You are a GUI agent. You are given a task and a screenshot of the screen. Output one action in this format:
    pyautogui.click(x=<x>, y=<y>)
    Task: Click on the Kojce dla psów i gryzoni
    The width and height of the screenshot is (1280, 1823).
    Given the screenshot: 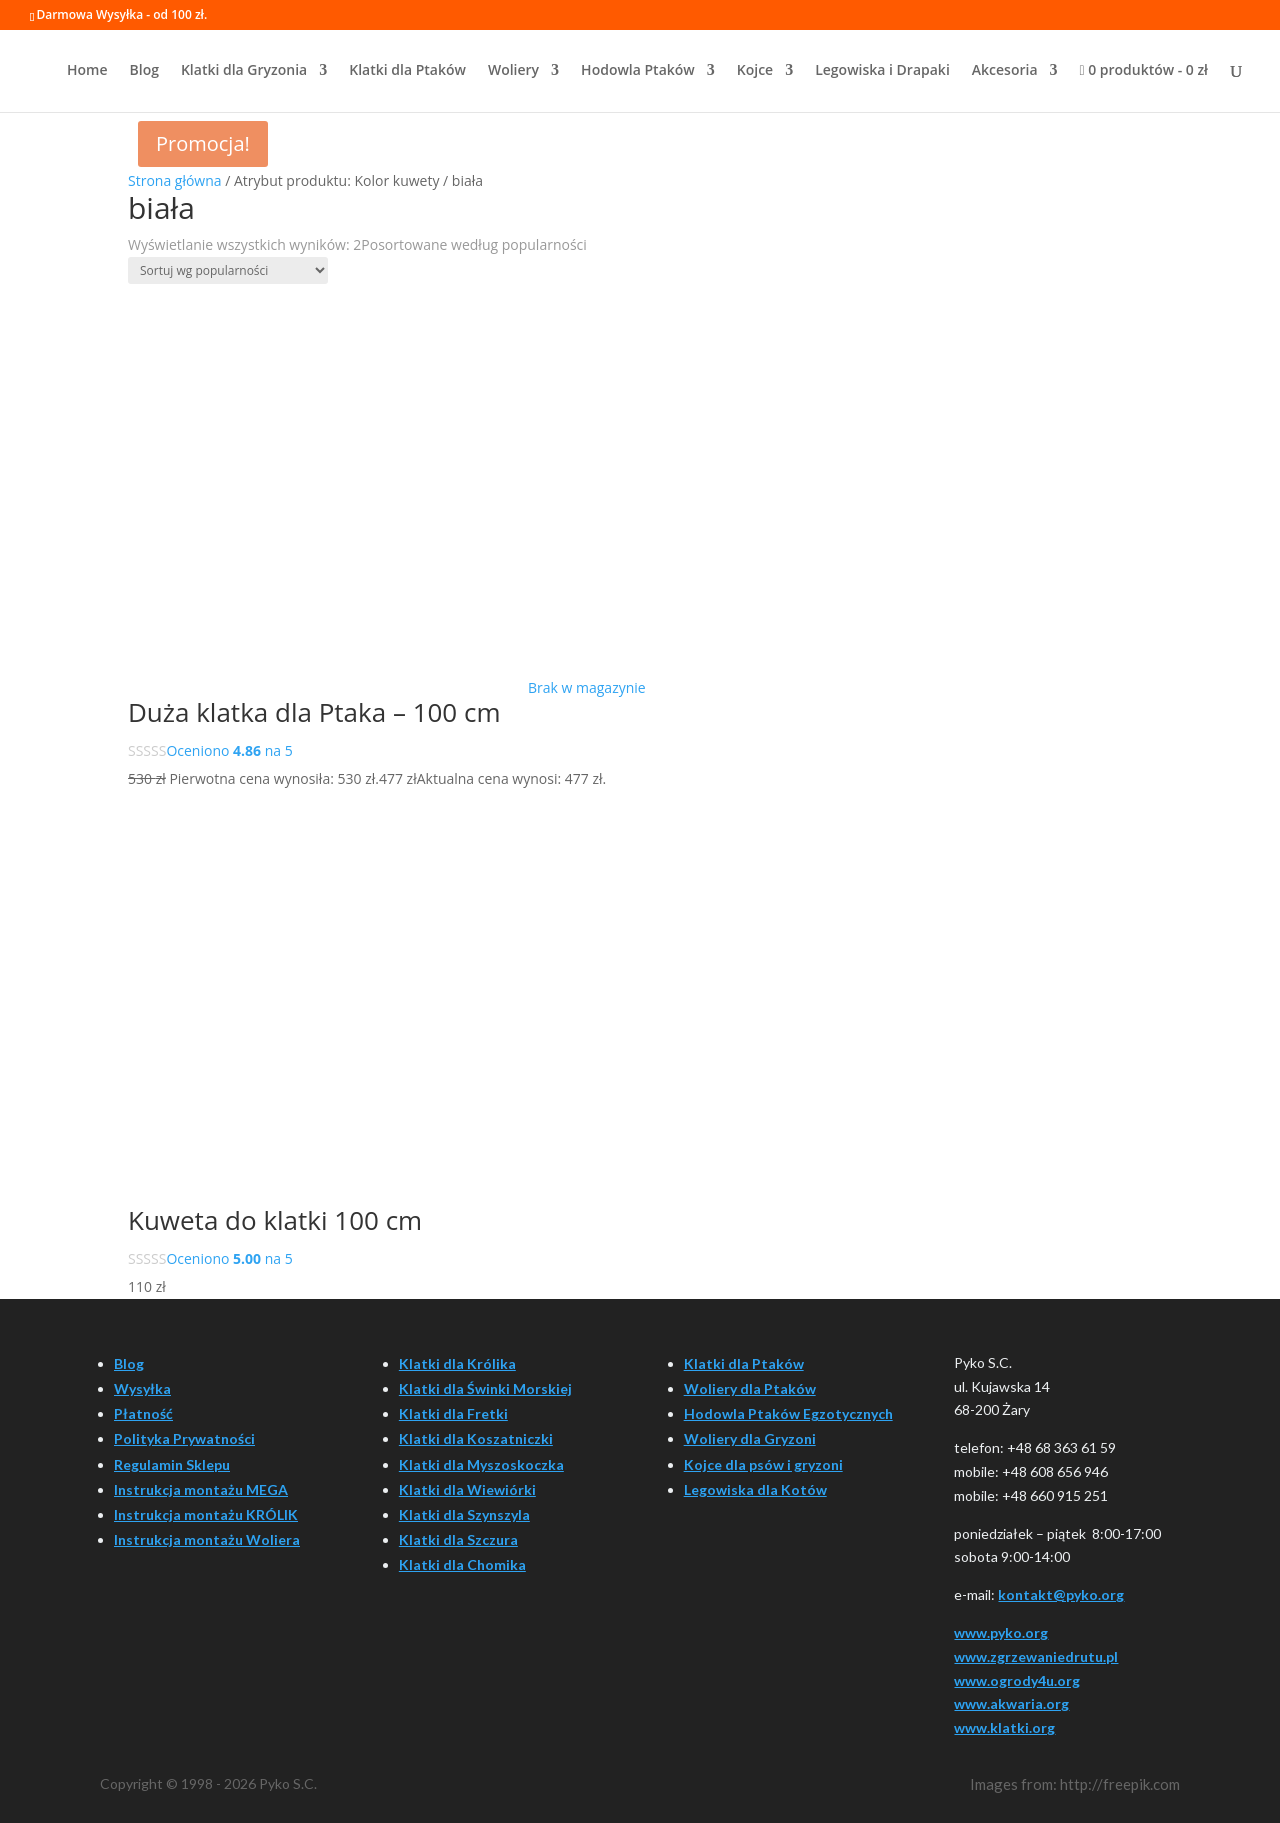 What is the action you would take?
    pyautogui.click(x=763, y=1464)
    